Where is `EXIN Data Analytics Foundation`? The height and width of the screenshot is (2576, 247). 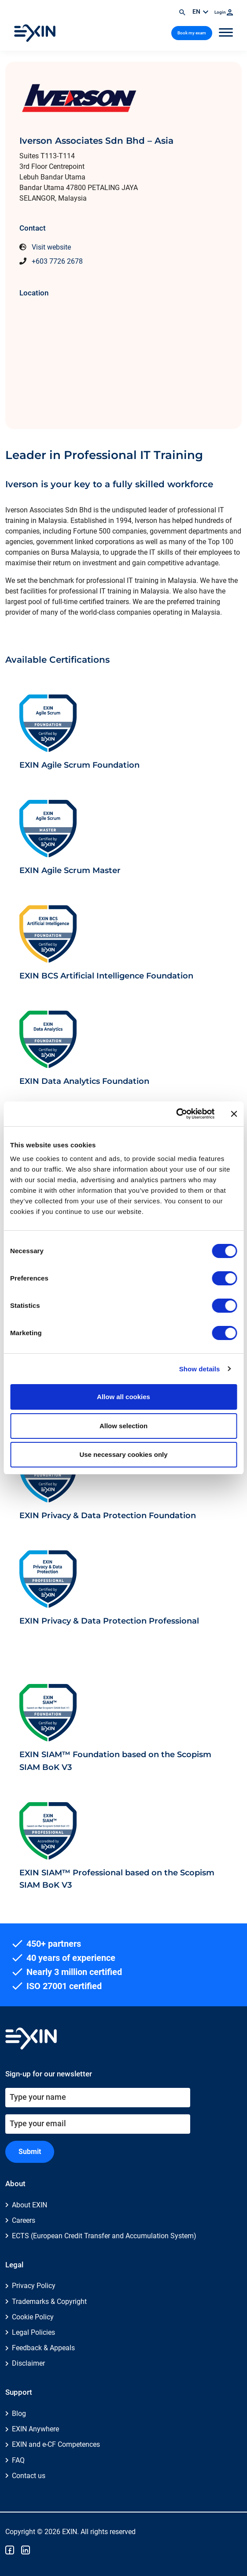 EXIN Data Analytics Foundation is located at coordinates (84, 1081).